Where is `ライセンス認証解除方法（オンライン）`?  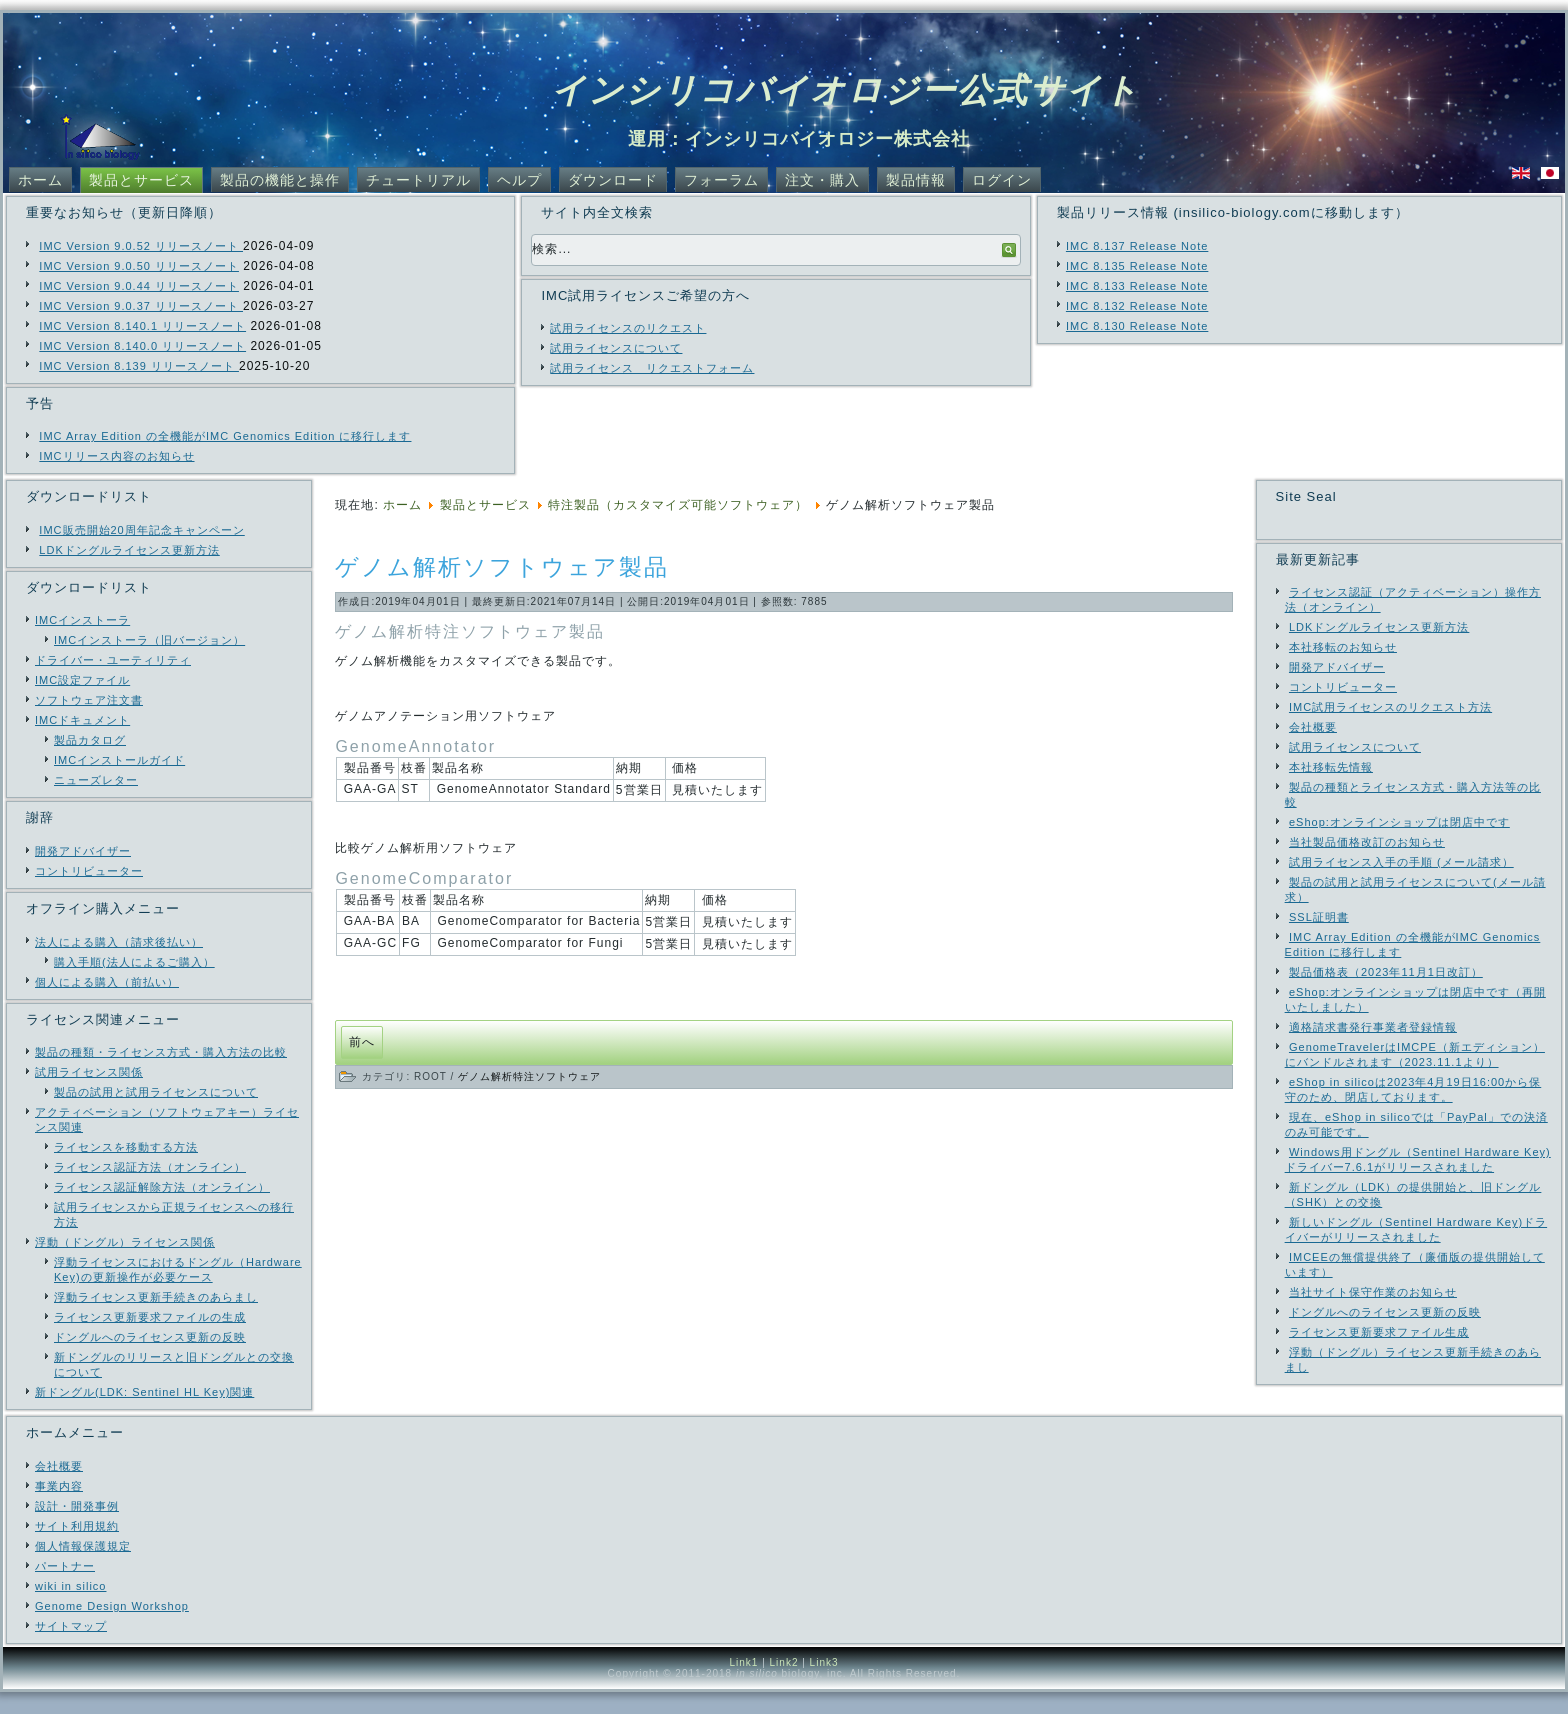
ライセンス認証解除方法（オンライン） is located at coordinates (162, 1187).